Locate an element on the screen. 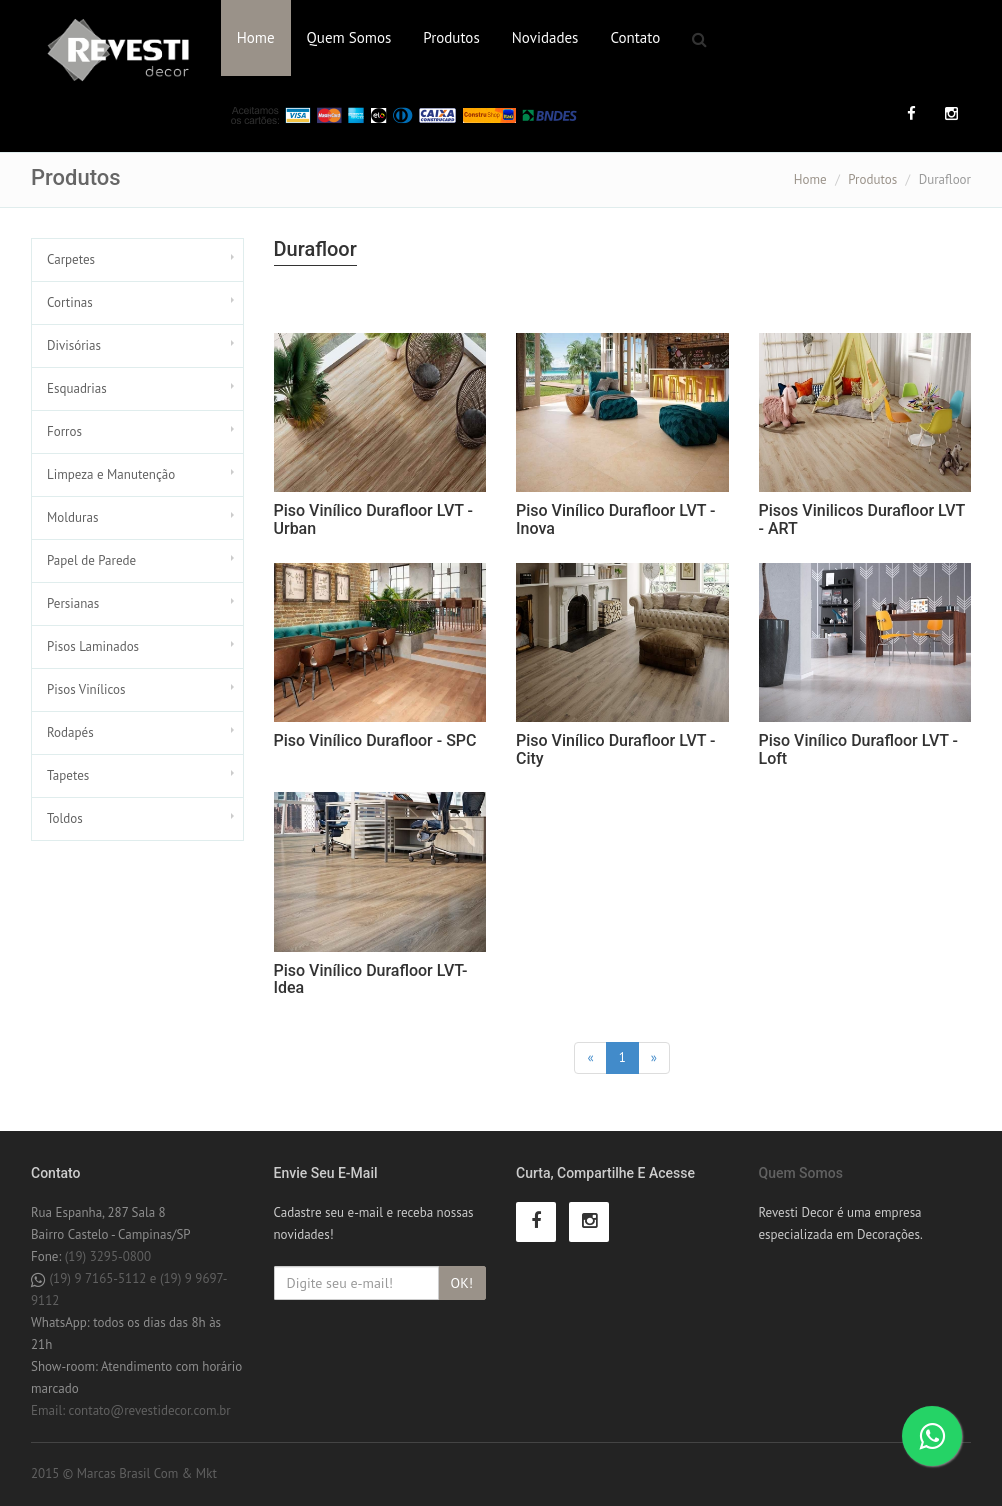 The image size is (1002, 1506). Forros is located at coordinates (64, 431).